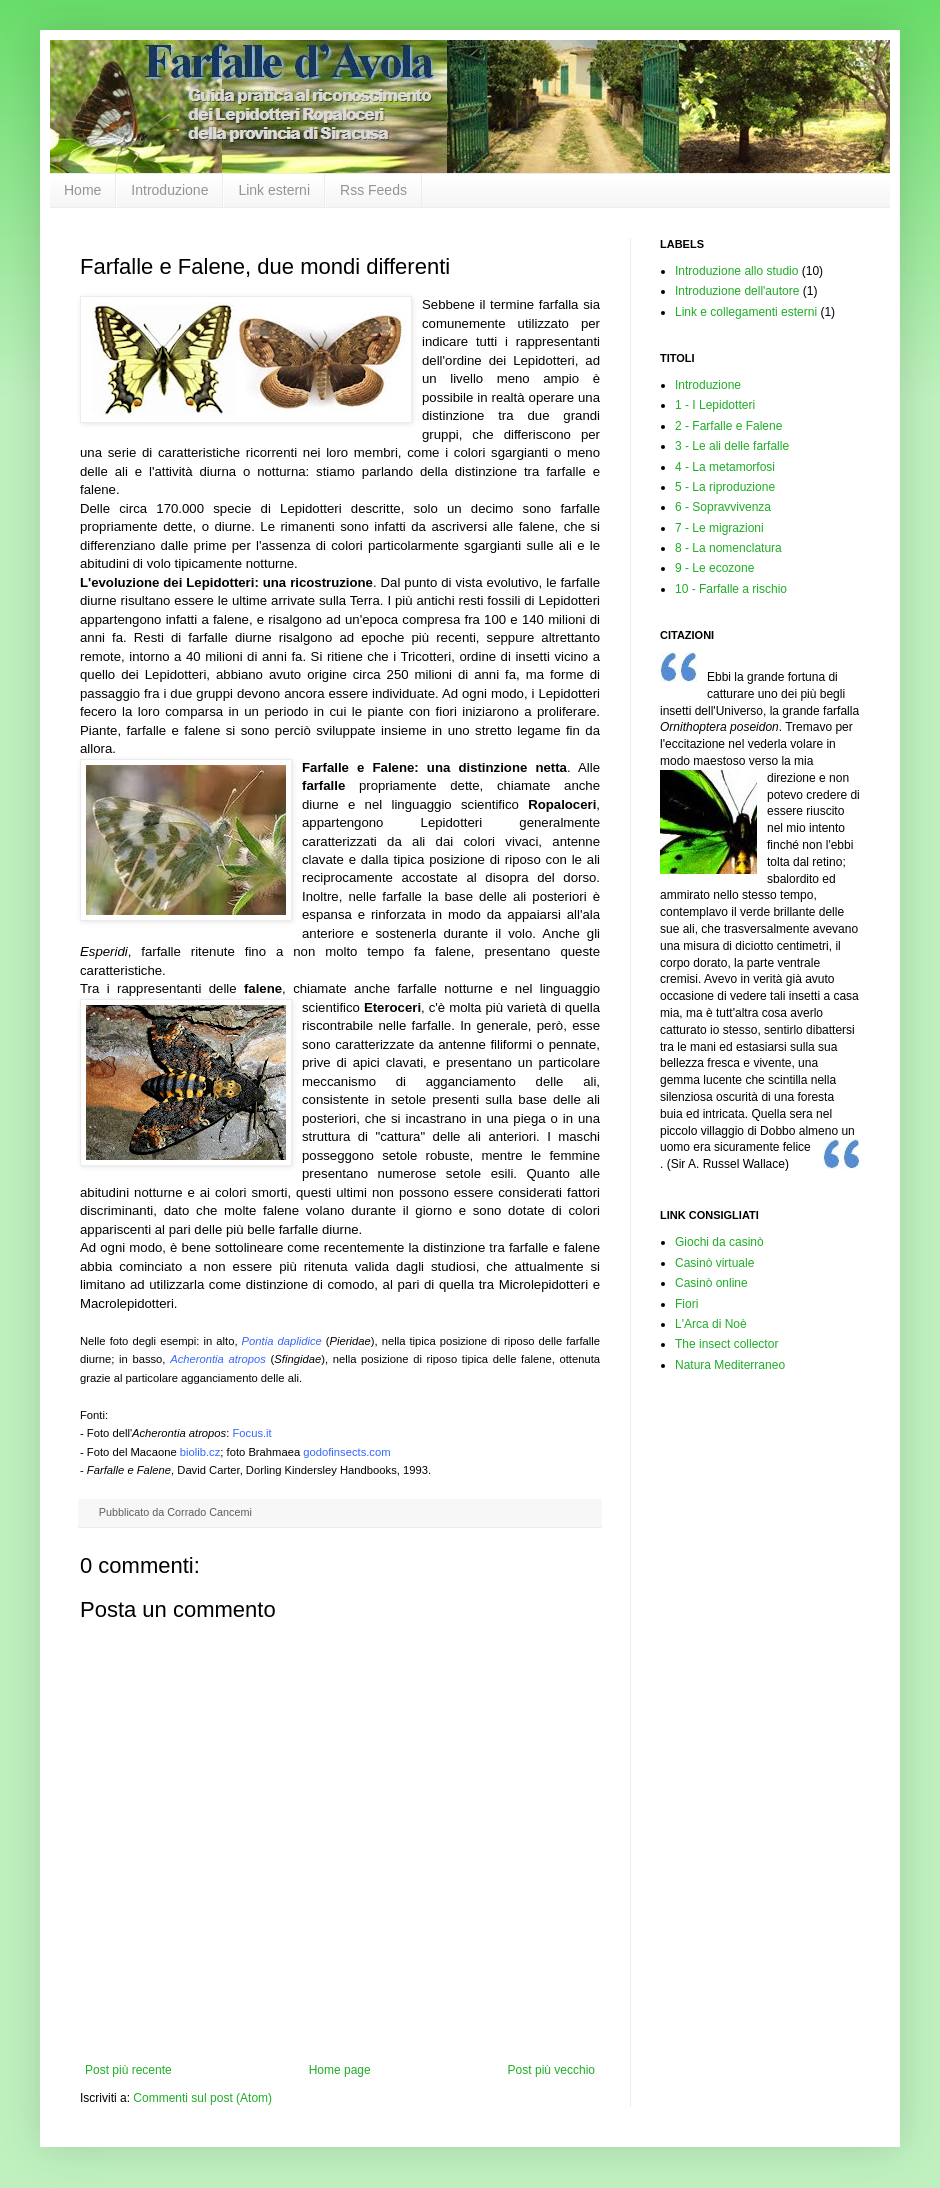 The height and width of the screenshot is (2188, 940). I want to click on 5 - La riproduzione, so click(725, 487).